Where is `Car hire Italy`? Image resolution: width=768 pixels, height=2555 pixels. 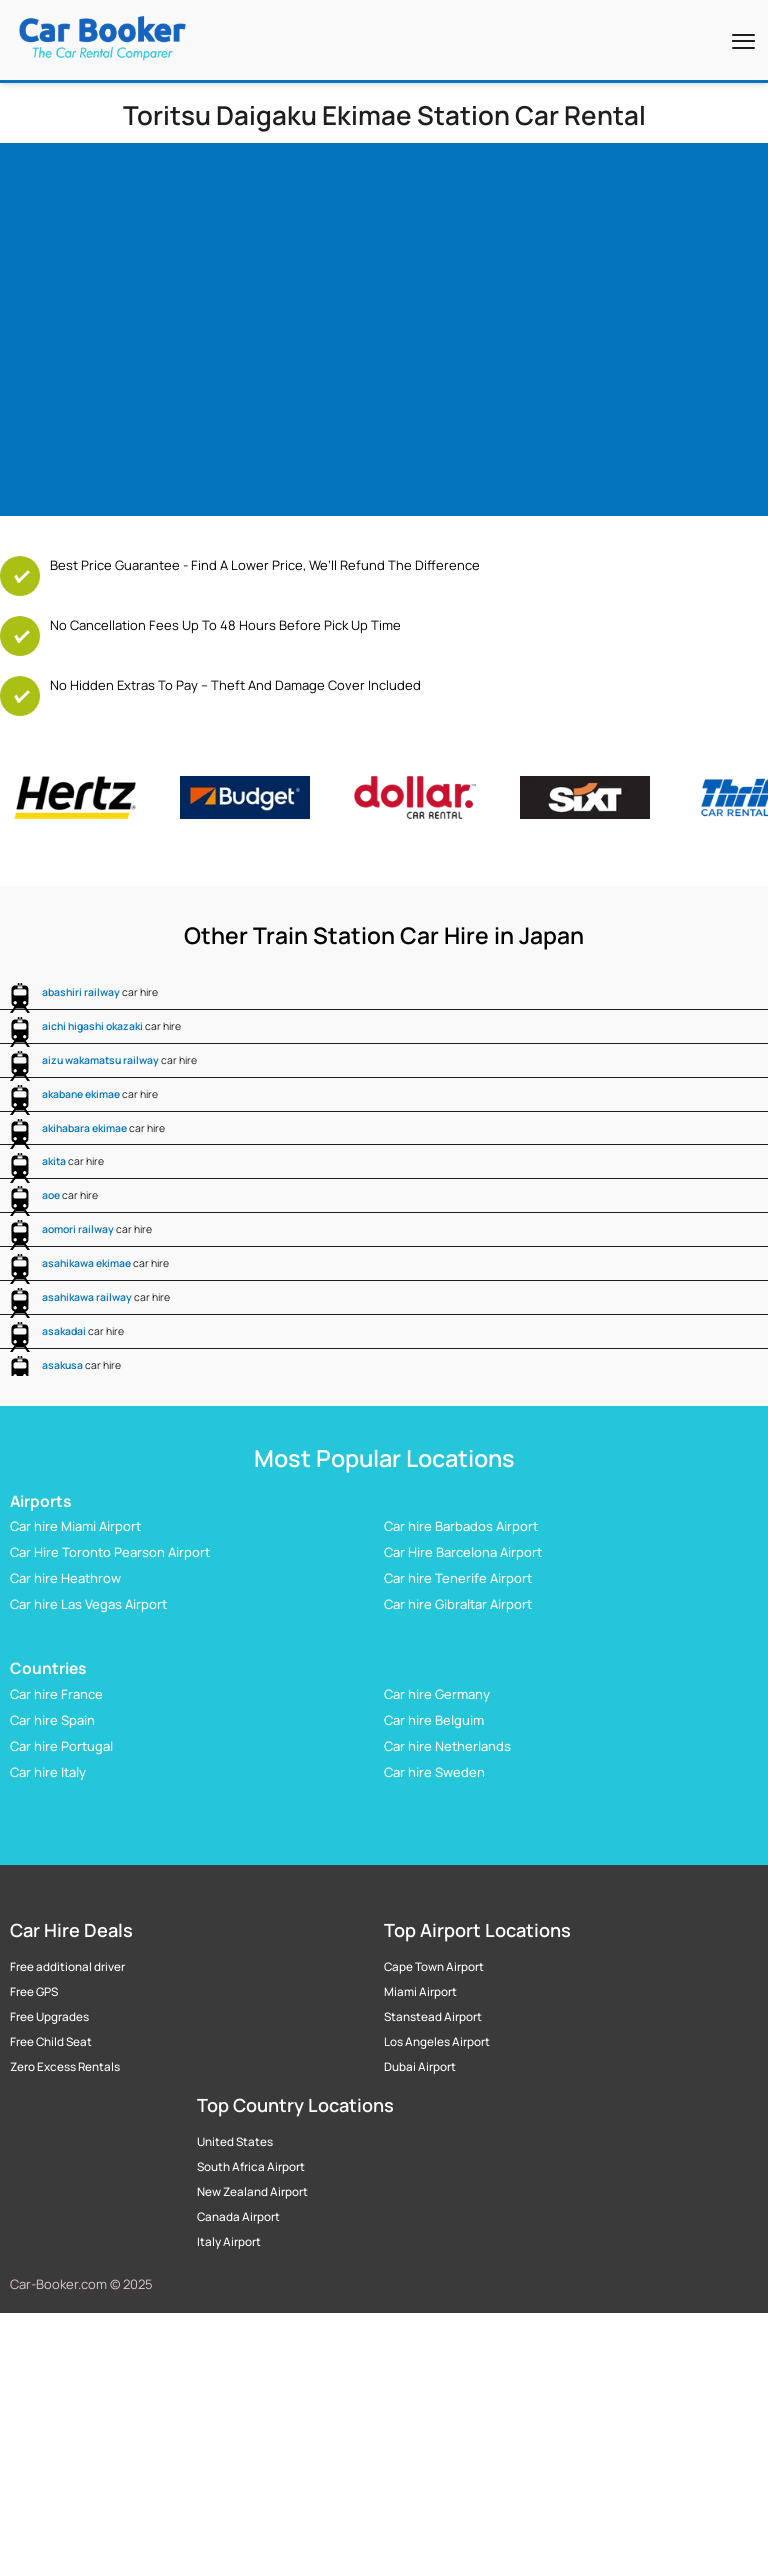 Car hire Italy is located at coordinates (48, 1772).